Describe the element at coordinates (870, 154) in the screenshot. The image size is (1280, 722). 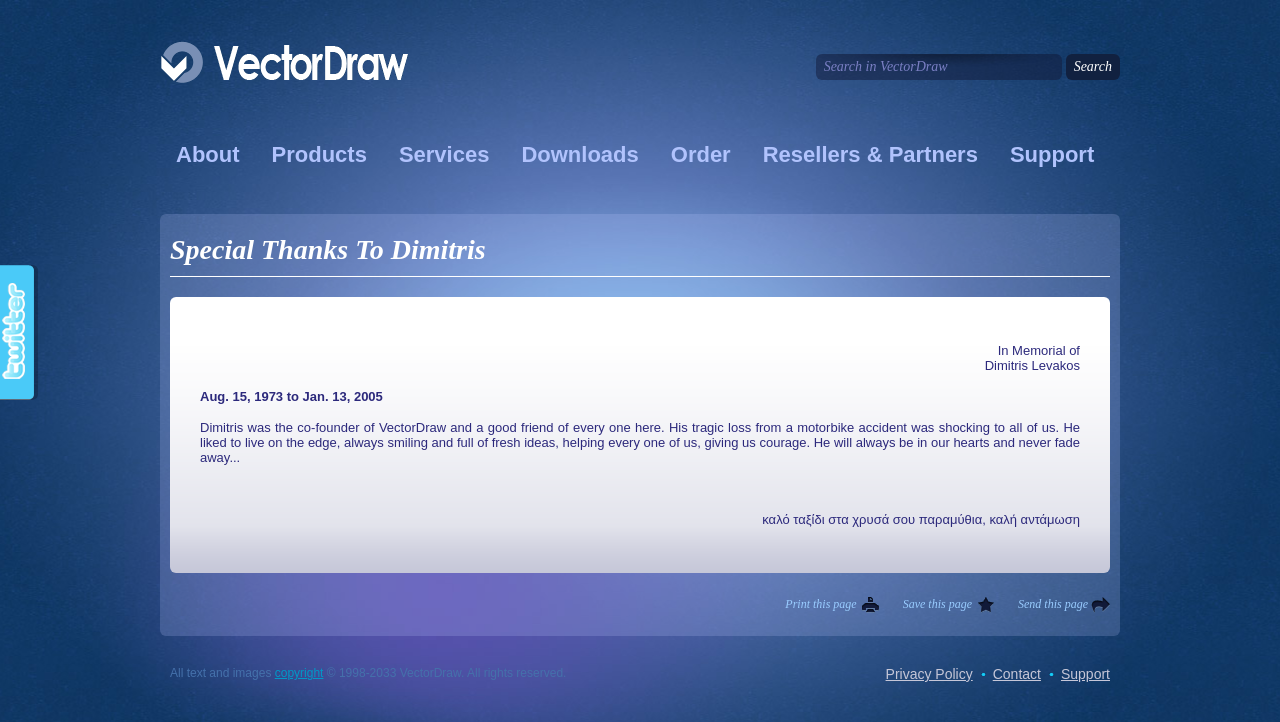
I see `Resellers & Partners` at that location.